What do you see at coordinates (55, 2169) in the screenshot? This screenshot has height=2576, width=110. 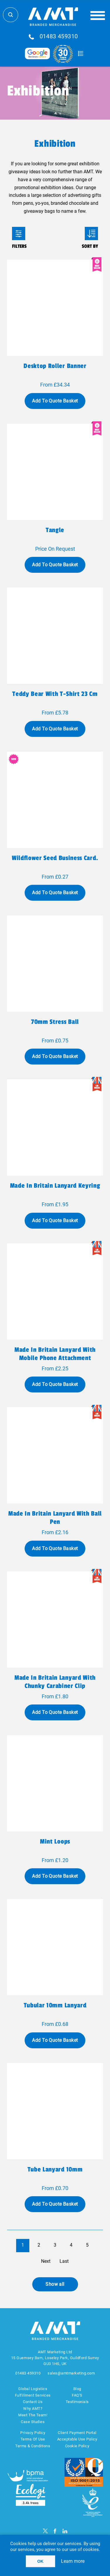 I see `Tube Lanyard 10mm` at bounding box center [55, 2169].